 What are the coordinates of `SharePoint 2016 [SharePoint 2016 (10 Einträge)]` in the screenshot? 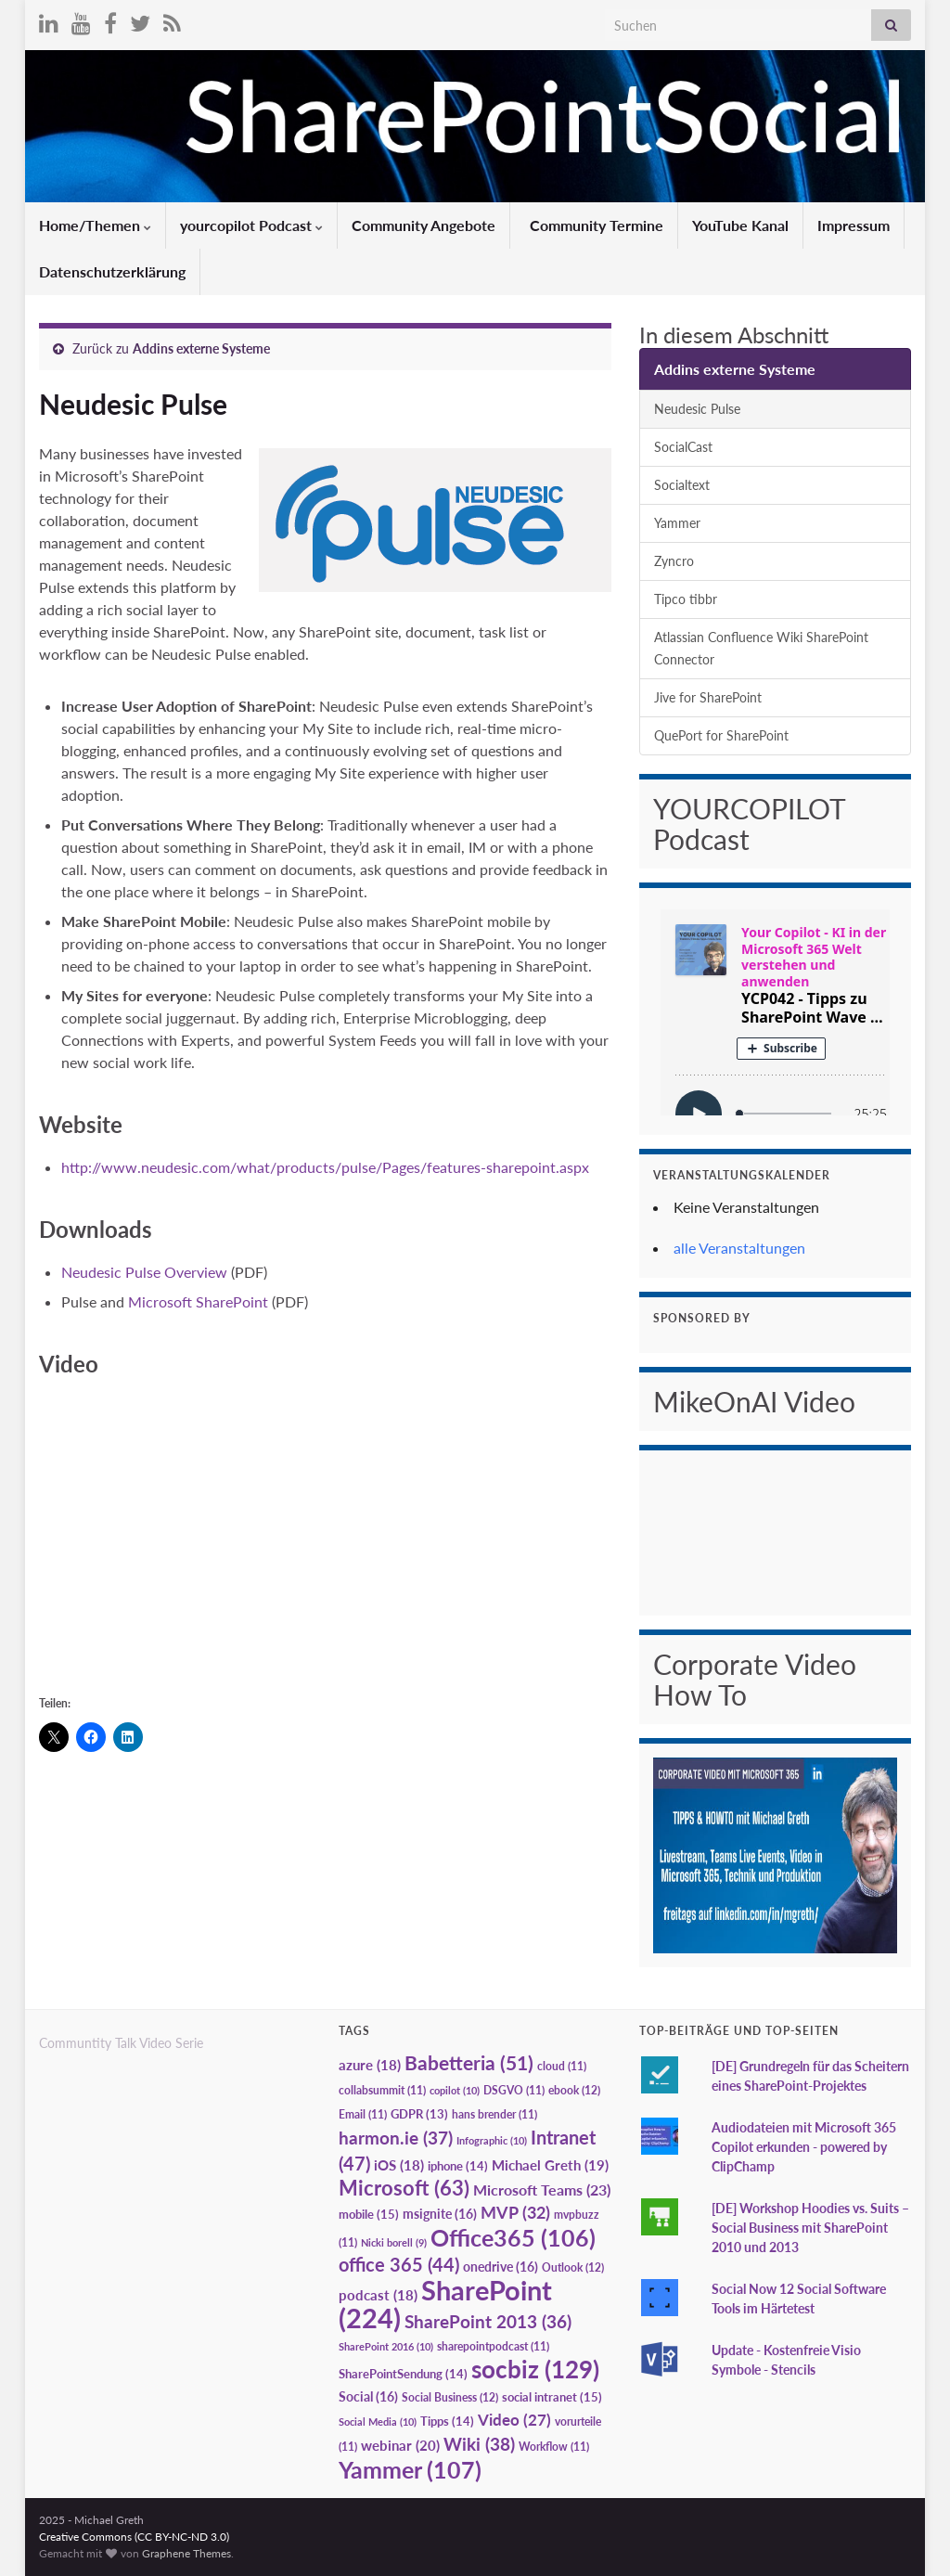 It's located at (386, 2346).